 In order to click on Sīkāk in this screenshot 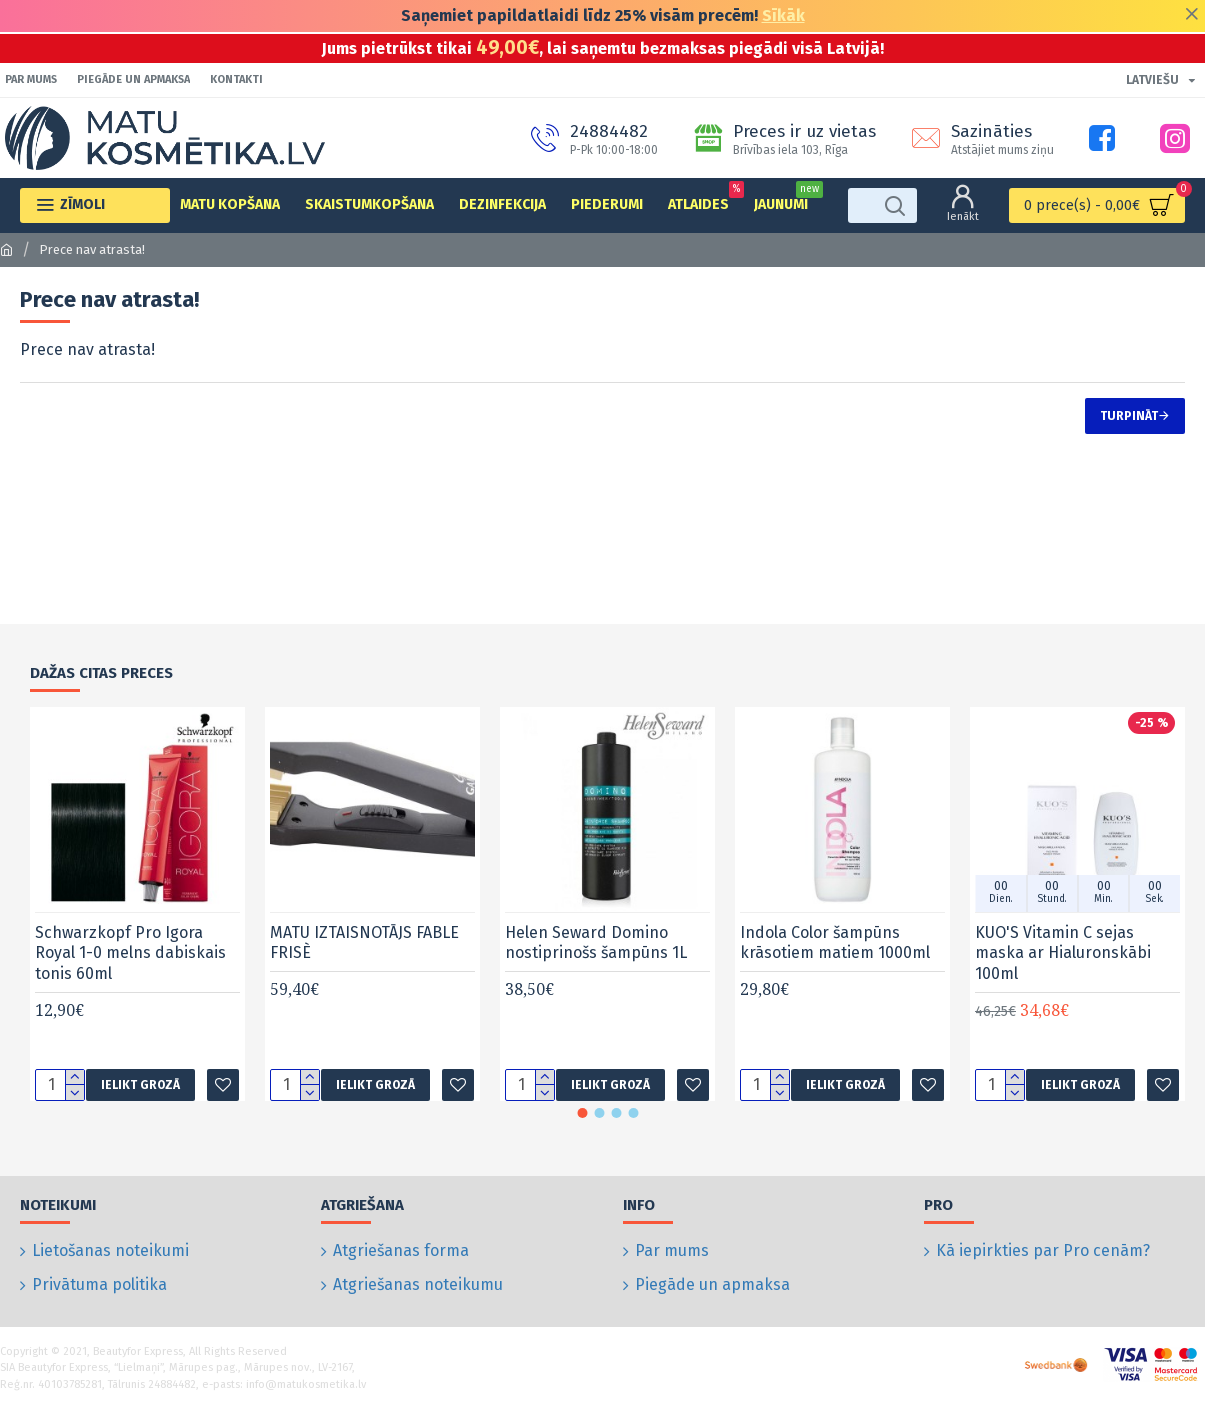, I will do `click(783, 15)`.